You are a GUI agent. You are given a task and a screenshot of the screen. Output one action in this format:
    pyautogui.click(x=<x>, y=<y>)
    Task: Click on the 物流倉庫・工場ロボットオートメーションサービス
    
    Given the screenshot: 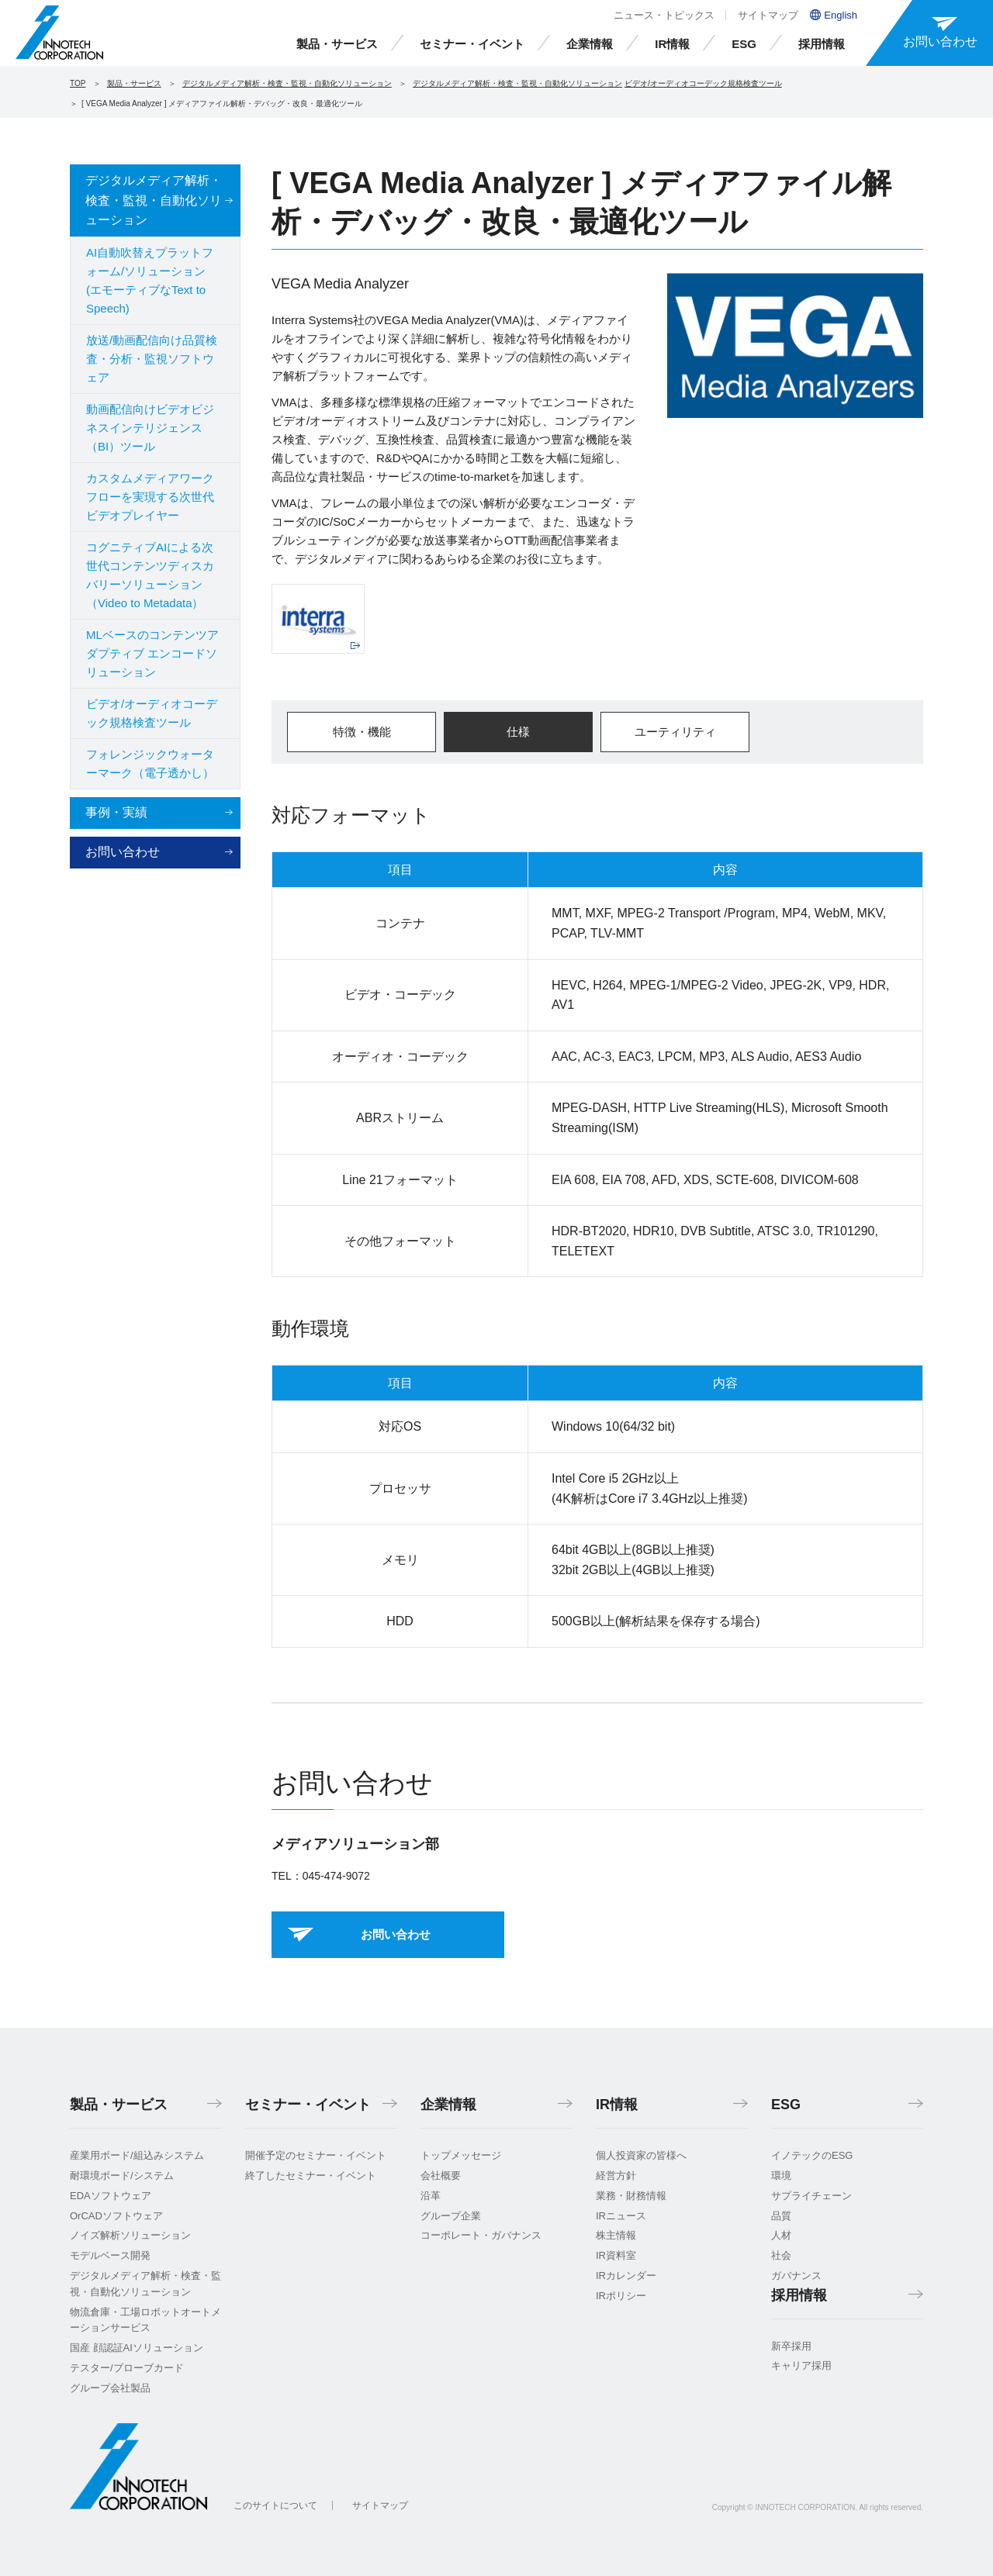 What is the action you would take?
    pyautogui.click(x=145, y=2320)
    